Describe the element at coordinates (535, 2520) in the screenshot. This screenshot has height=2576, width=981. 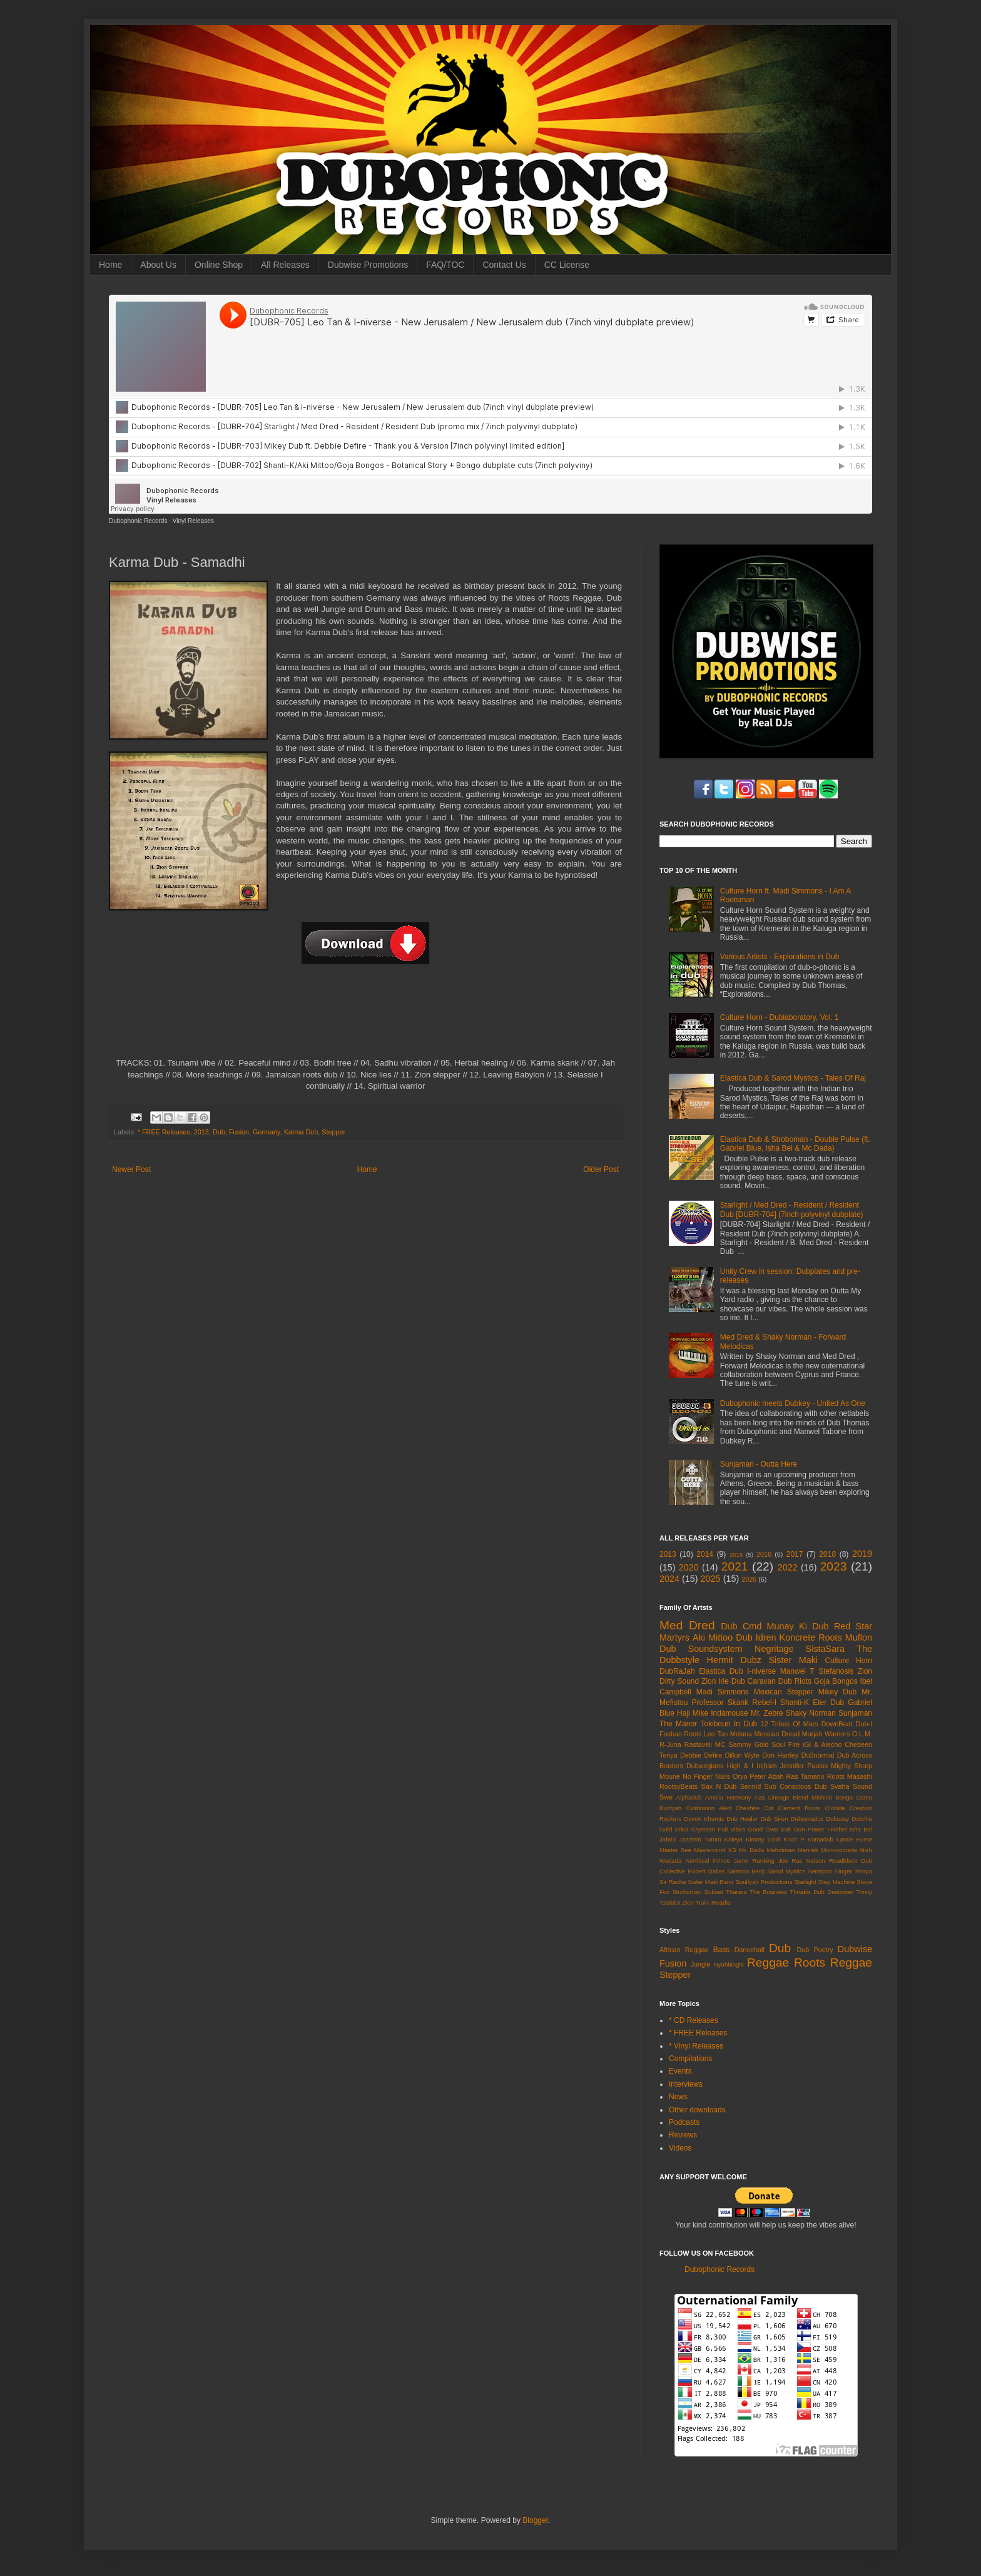
I see `Blogger` at that location.